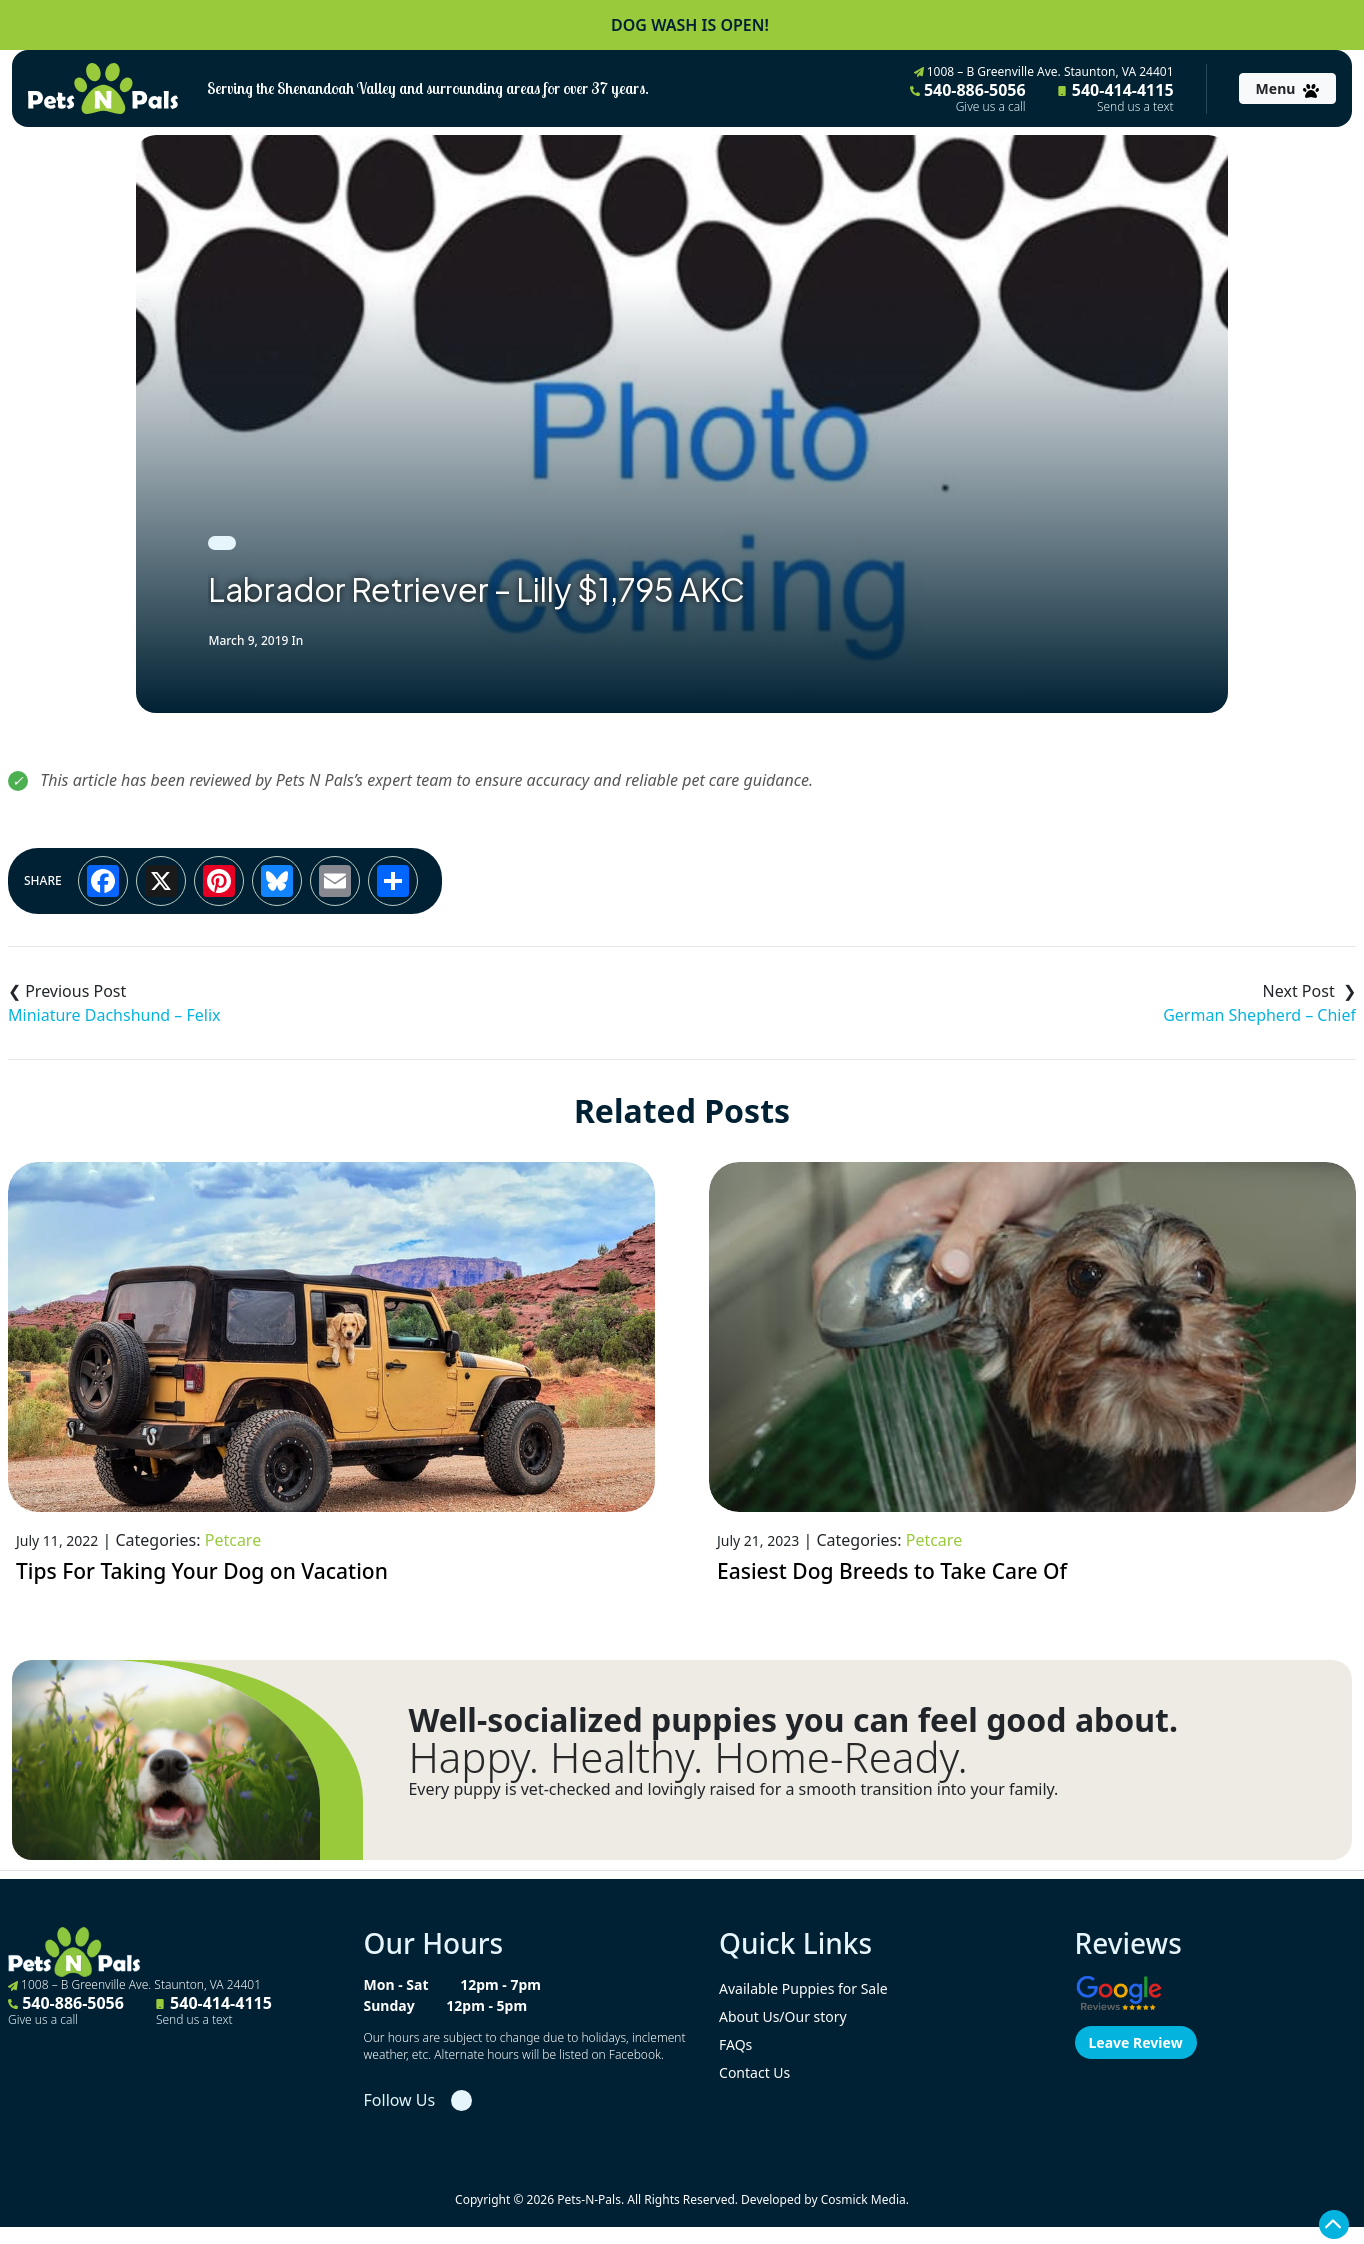  I want to click on About Us/Our story, so click(783, 2016).